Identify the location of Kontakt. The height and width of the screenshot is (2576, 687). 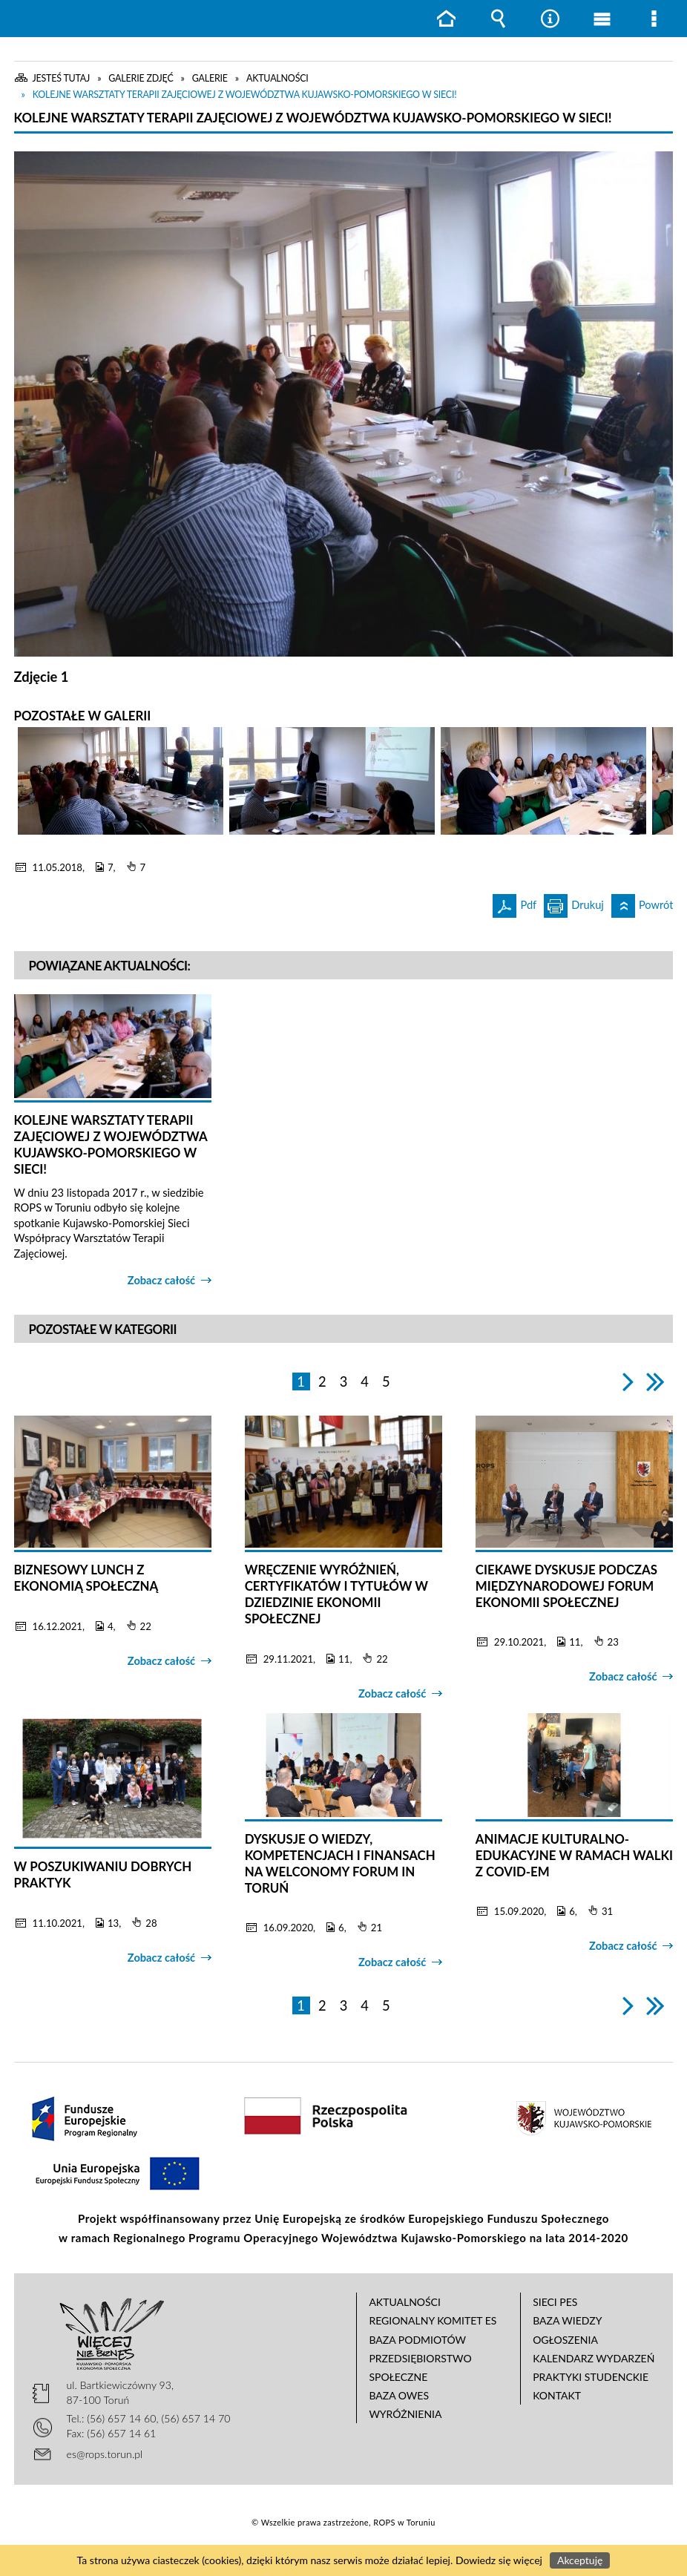
(557, 2395).